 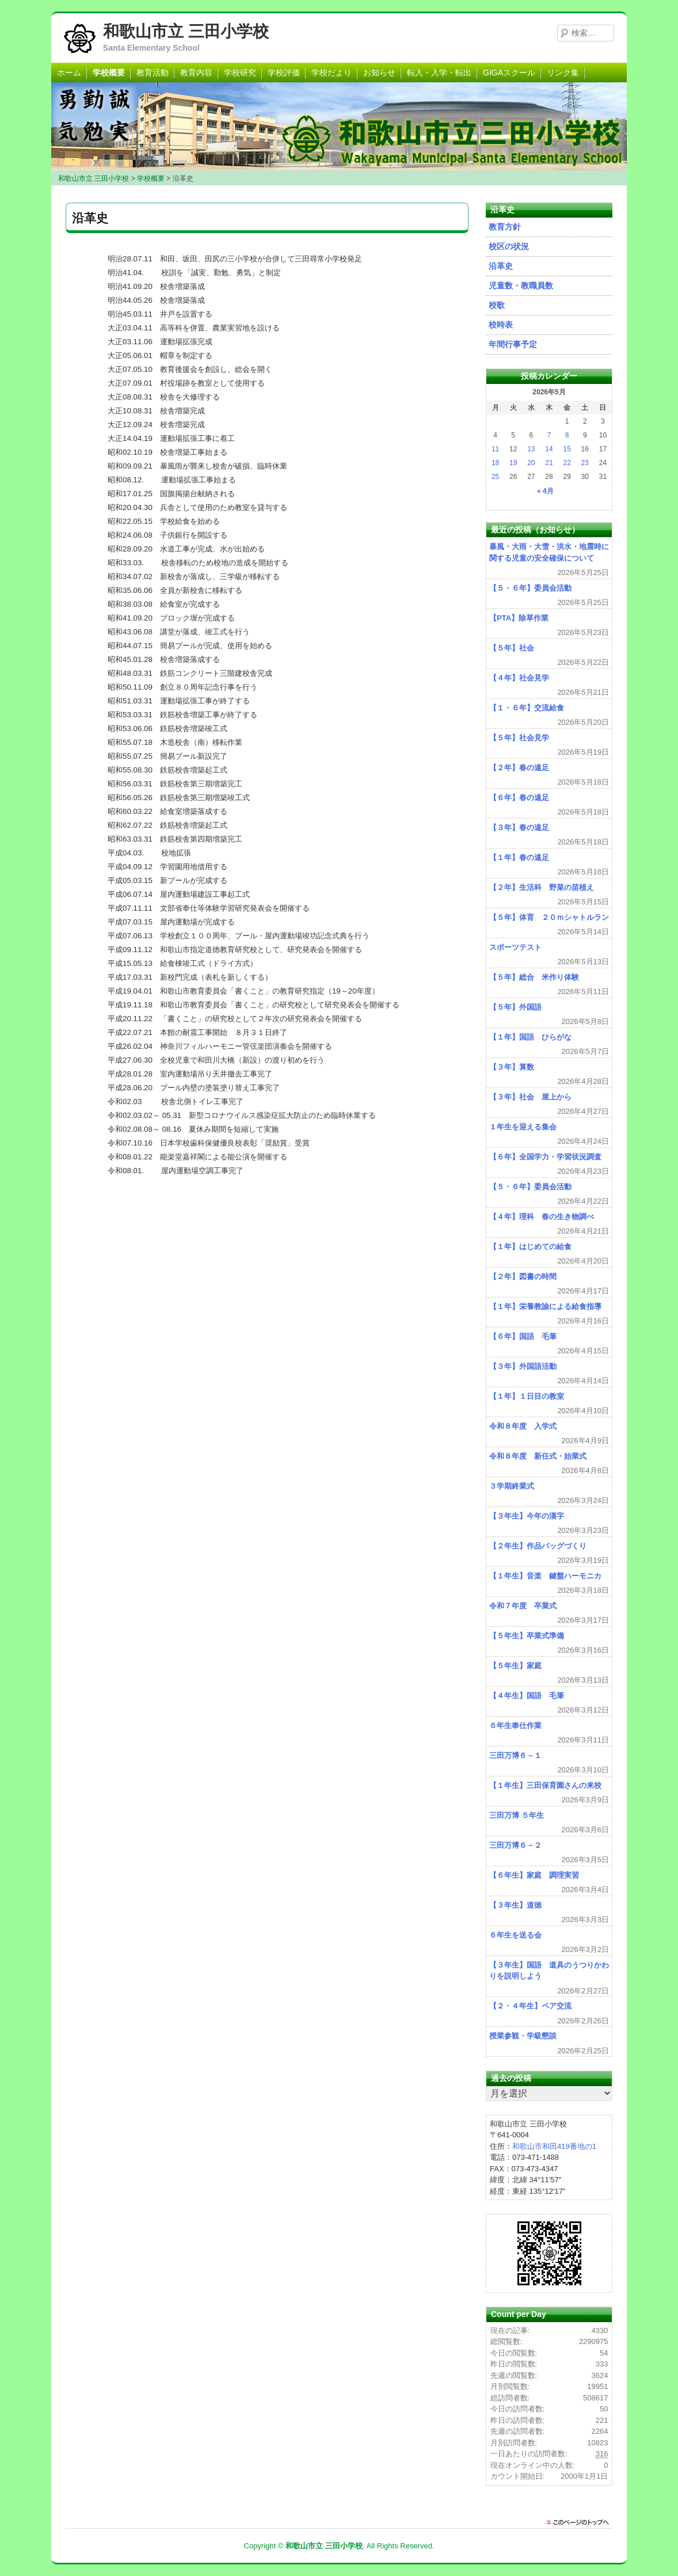 I want to click on ６年生奉仕作業, so click(x=515, y=1725).